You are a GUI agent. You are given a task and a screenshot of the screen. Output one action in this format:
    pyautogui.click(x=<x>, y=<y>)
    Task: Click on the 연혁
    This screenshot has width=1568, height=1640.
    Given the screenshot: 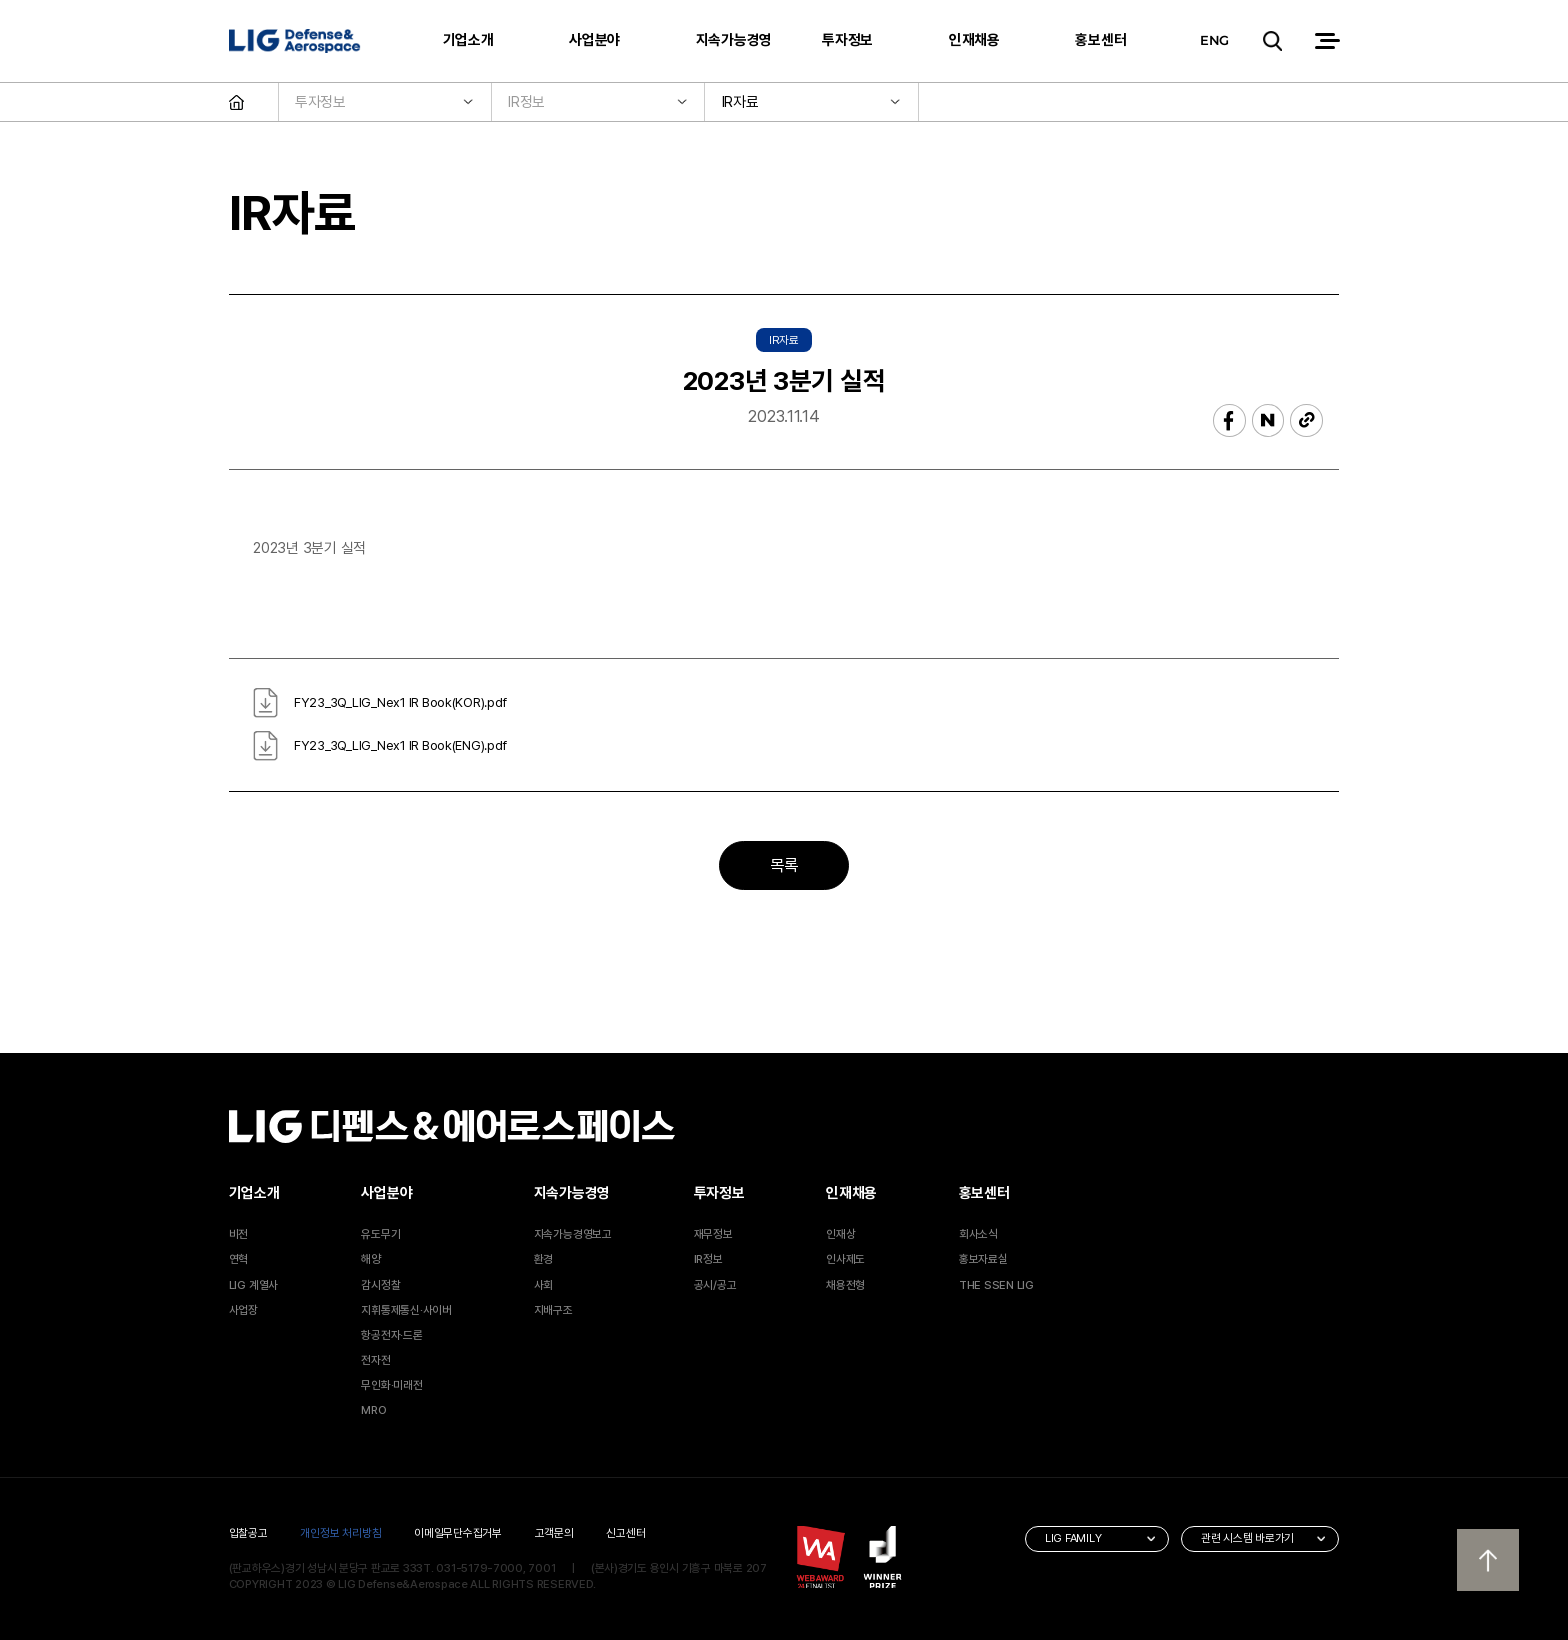 What is the action you would take?
    pyautogui.click(x=239, y=1259)
    